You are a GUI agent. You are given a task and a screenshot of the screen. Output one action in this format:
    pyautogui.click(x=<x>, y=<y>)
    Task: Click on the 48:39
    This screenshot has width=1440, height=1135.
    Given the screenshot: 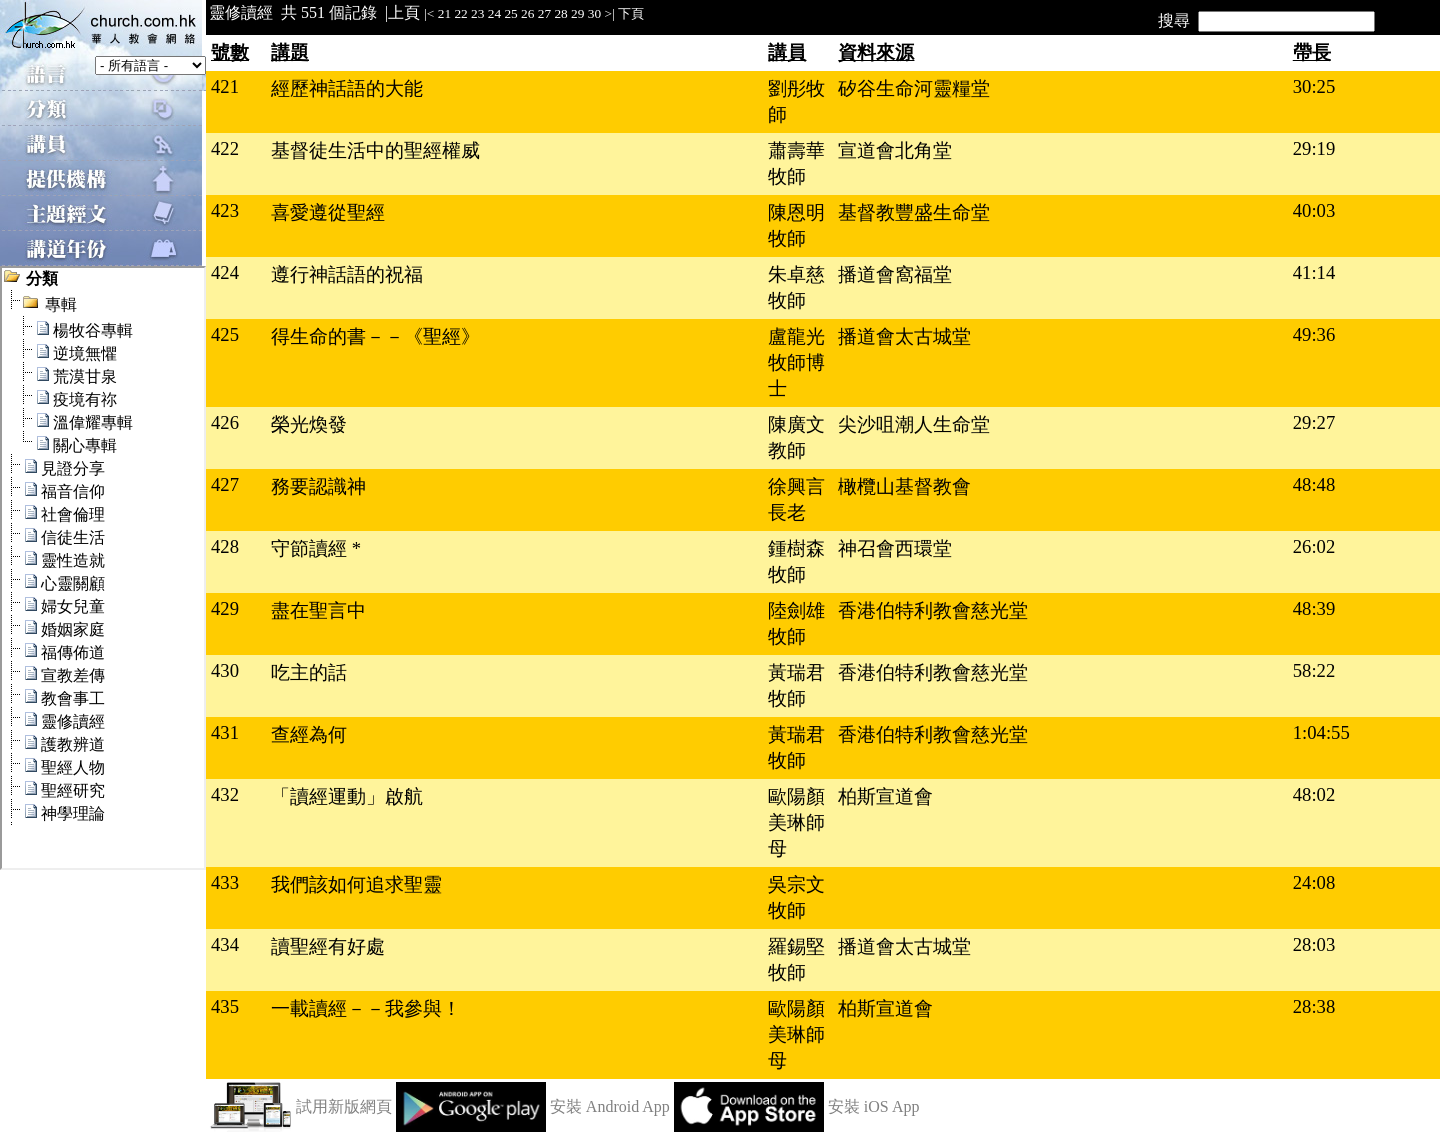 What is the action you would take?
    pyautogui.click(x=1314, y=608)
    